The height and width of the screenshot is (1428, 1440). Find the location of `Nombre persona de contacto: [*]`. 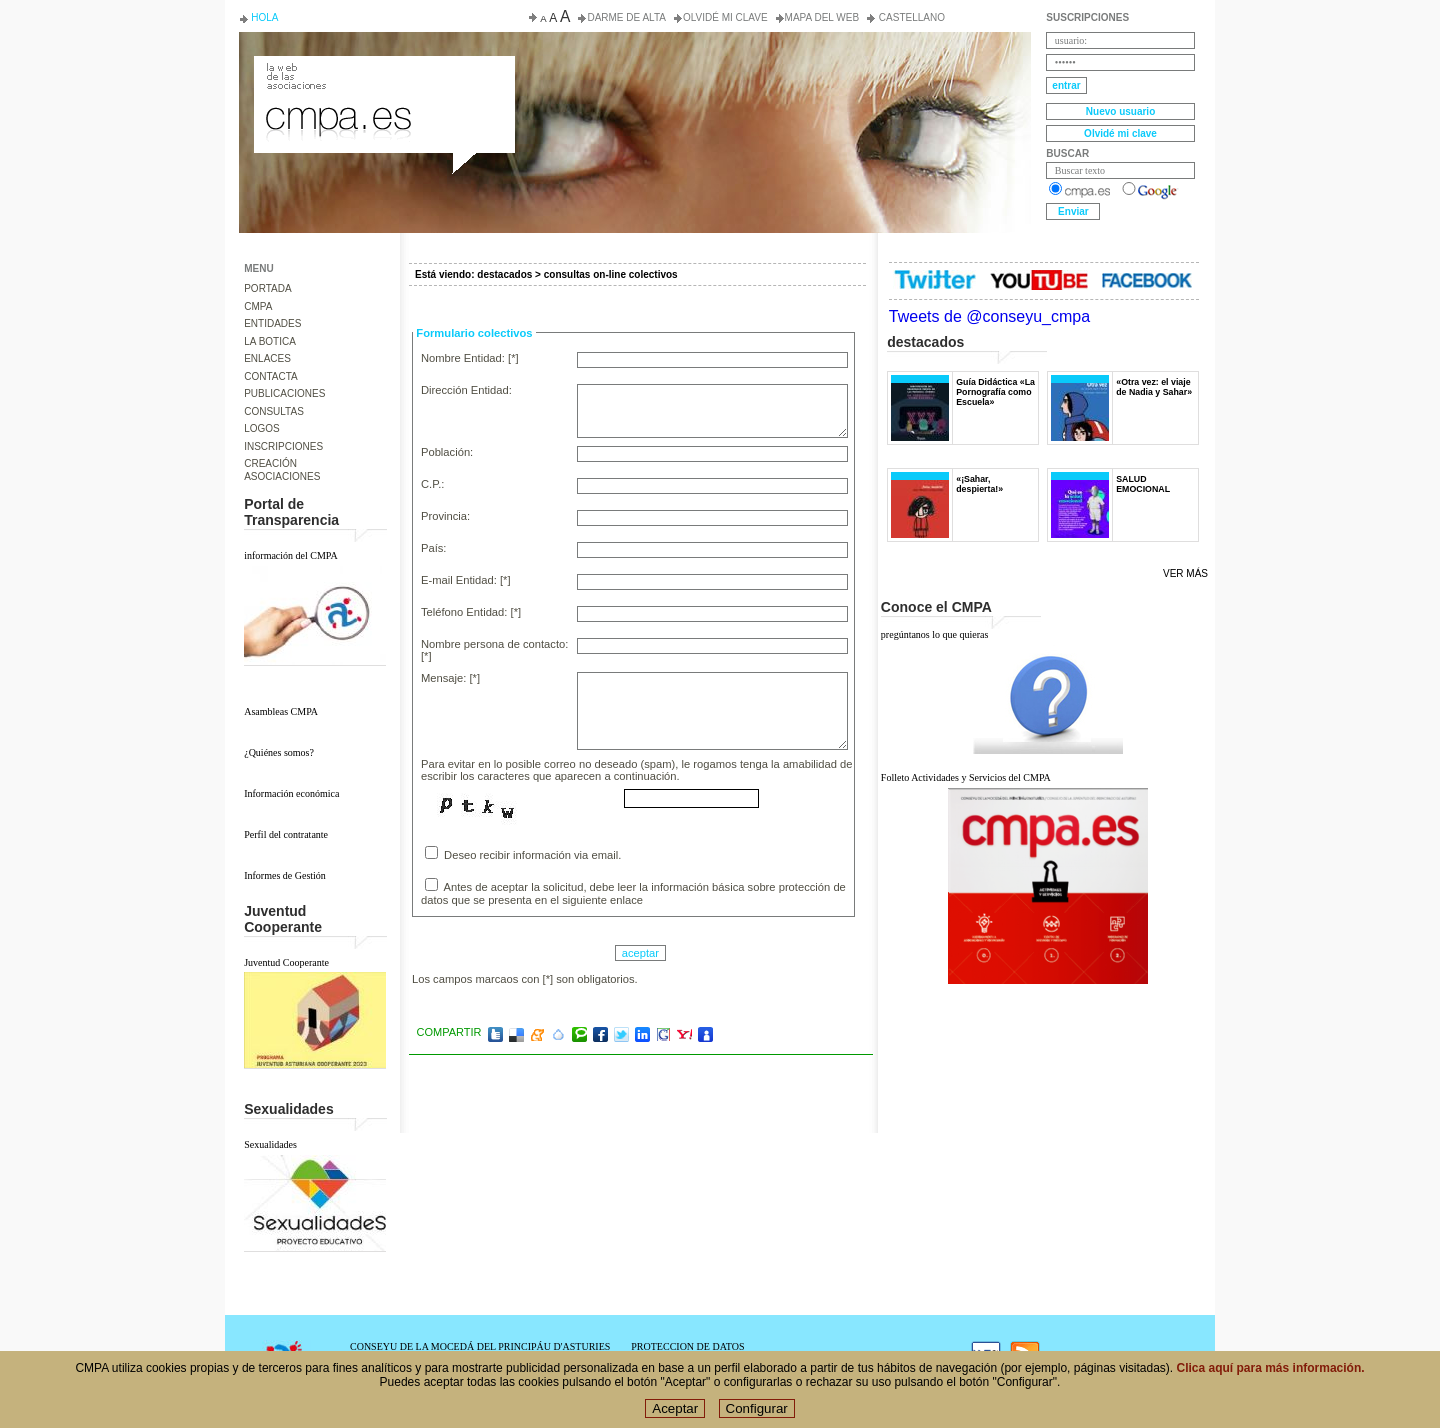

Nombre persona de contacto: [*] is located at coordinates (494, 650).